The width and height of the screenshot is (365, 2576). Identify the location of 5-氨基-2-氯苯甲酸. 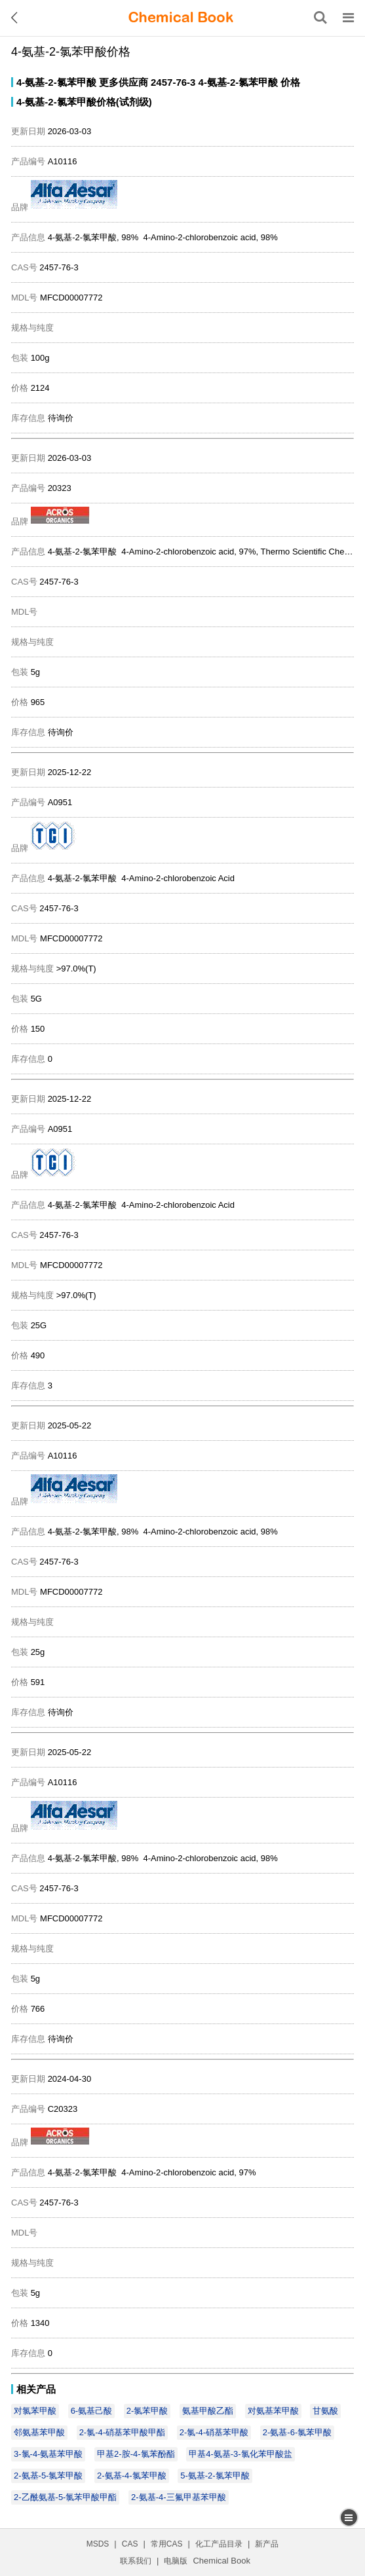
(214, 2475).